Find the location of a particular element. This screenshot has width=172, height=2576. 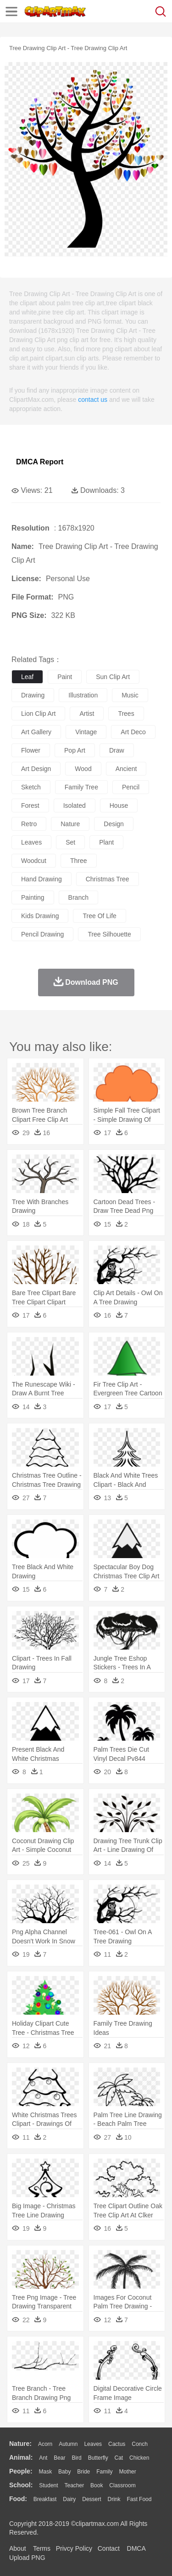

art gallery is located at coordinates (36, 732).